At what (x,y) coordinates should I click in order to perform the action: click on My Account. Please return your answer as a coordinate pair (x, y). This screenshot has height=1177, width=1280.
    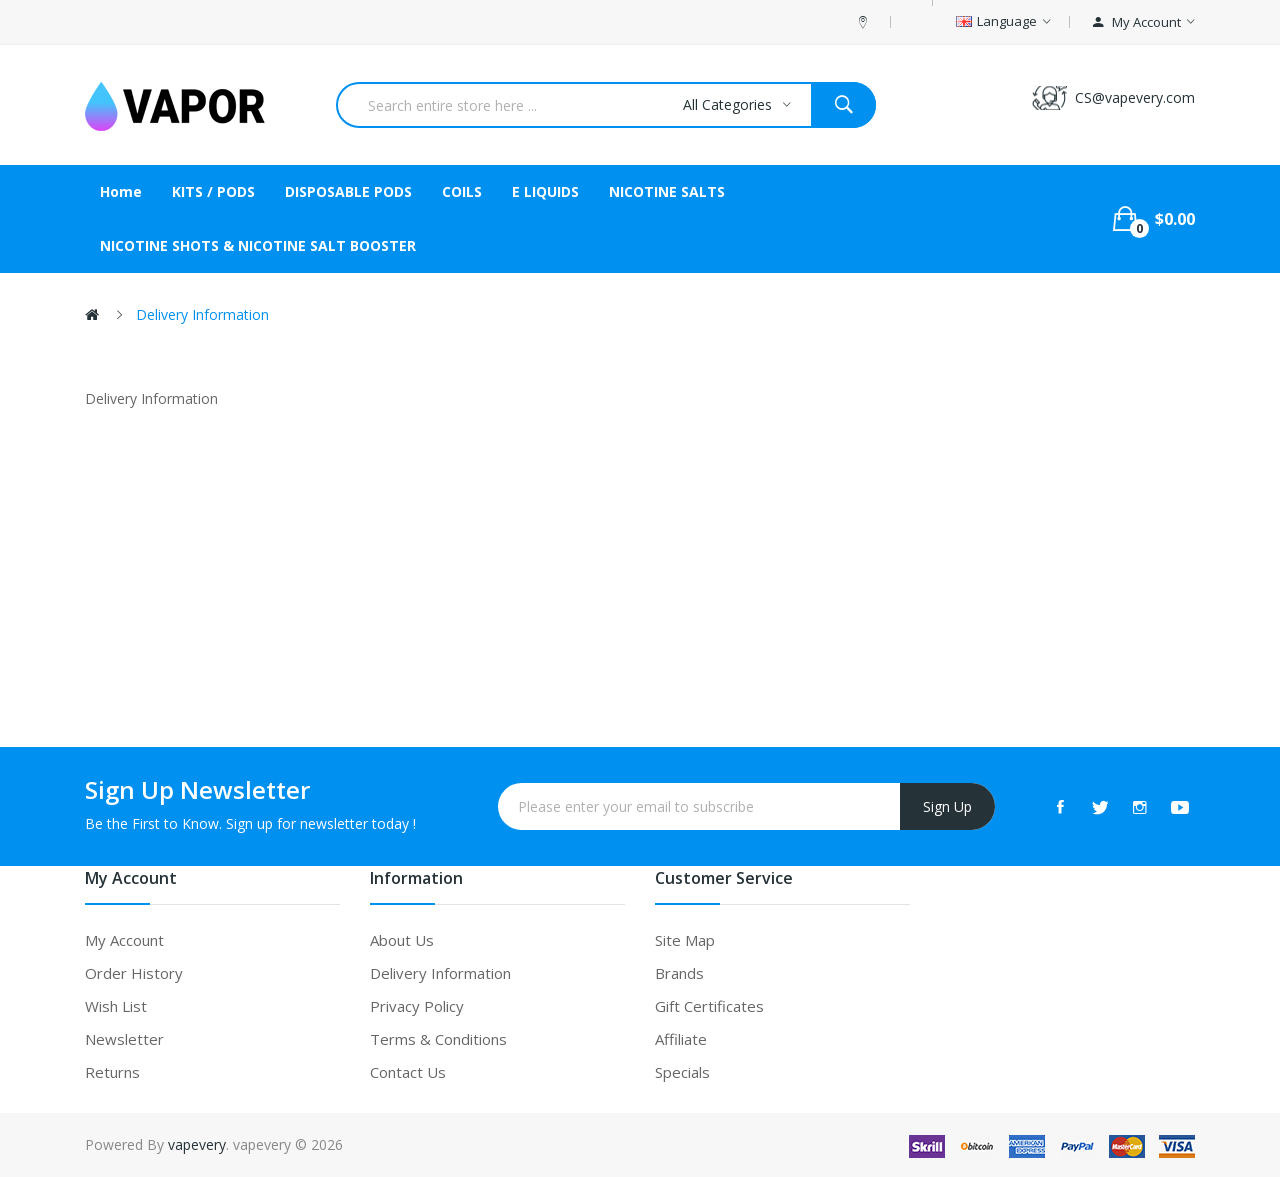
    Looking at the image, I should click on (124, 940).